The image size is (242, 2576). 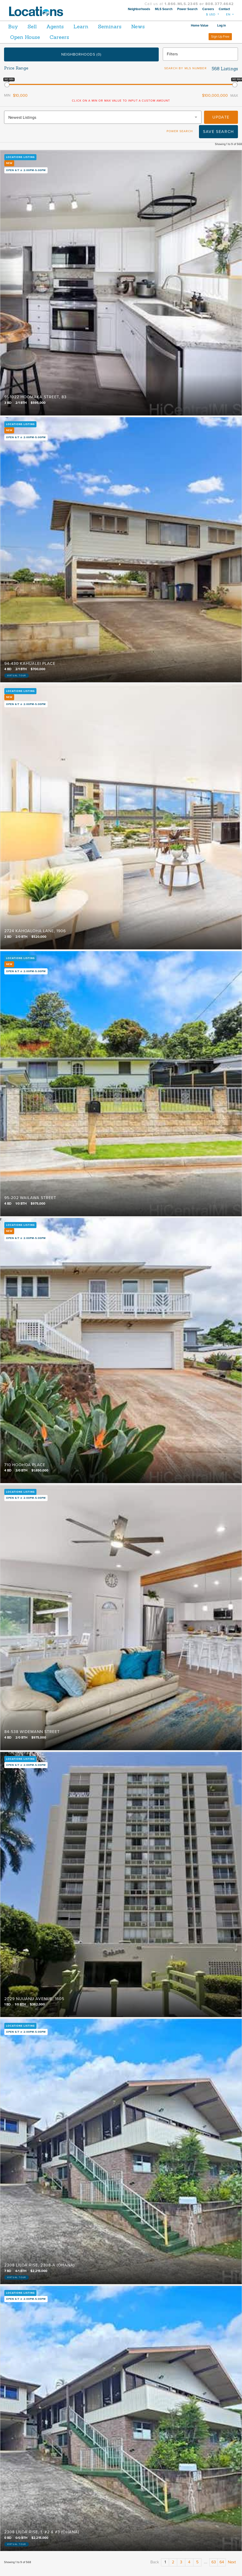 What do you see at coordinates (93, 26) in the screenshot?
I see `Learn` at bounding box center [93, 26].